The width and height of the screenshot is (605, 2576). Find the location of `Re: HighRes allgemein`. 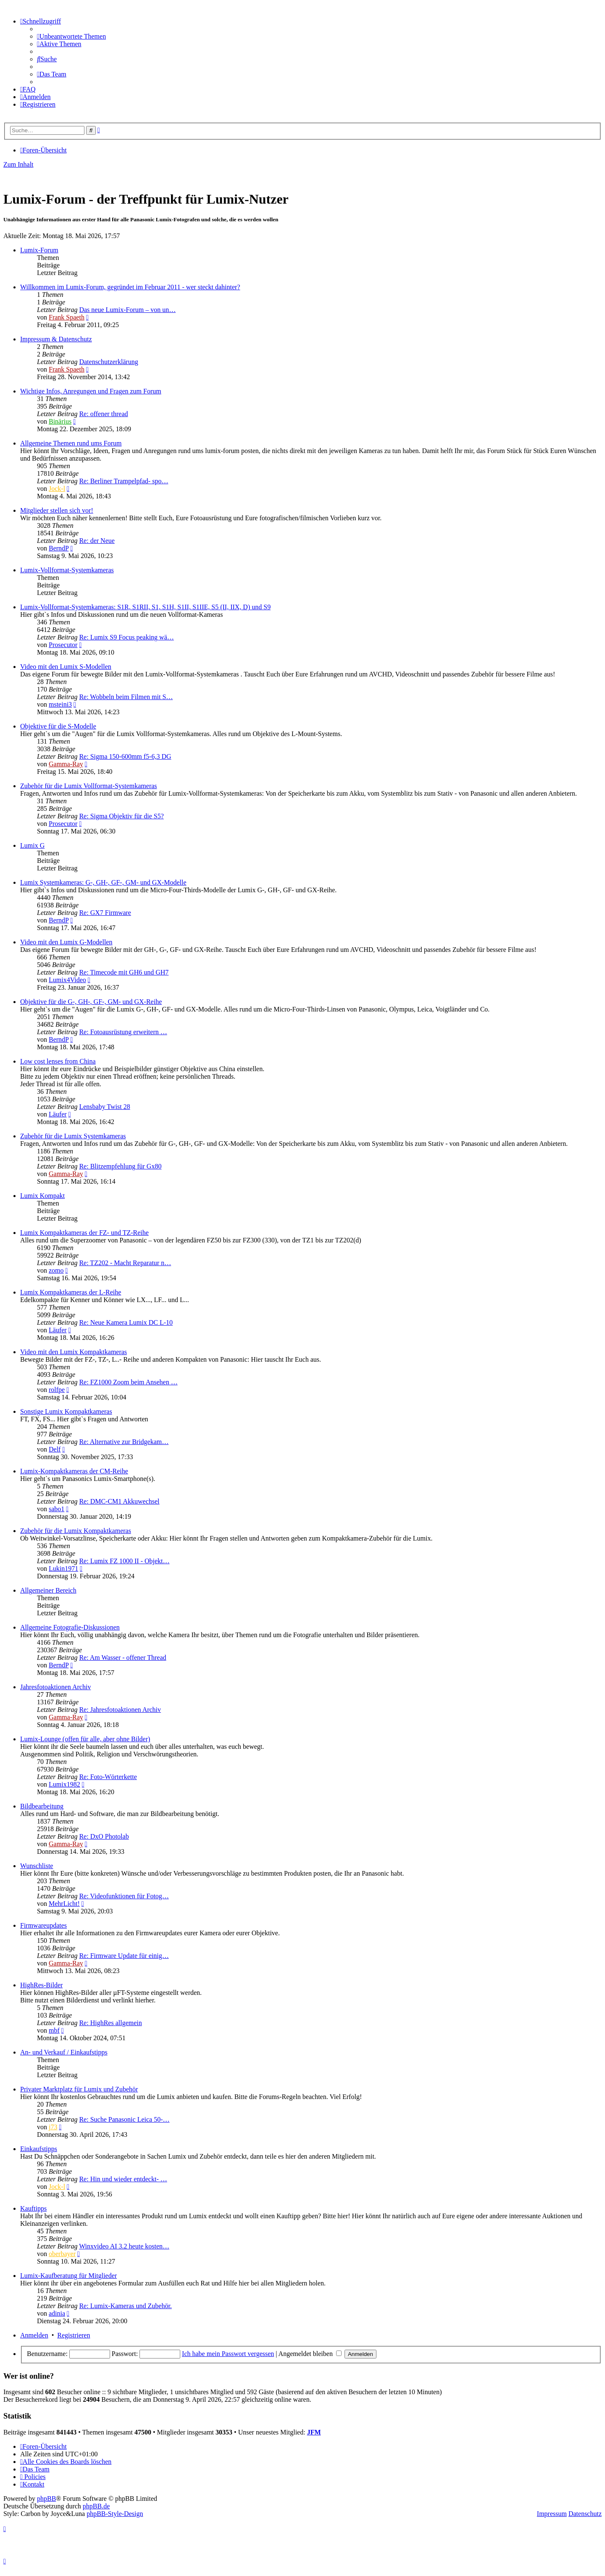

Re: HighRes allgemein is located at coordinates (110, 2022).